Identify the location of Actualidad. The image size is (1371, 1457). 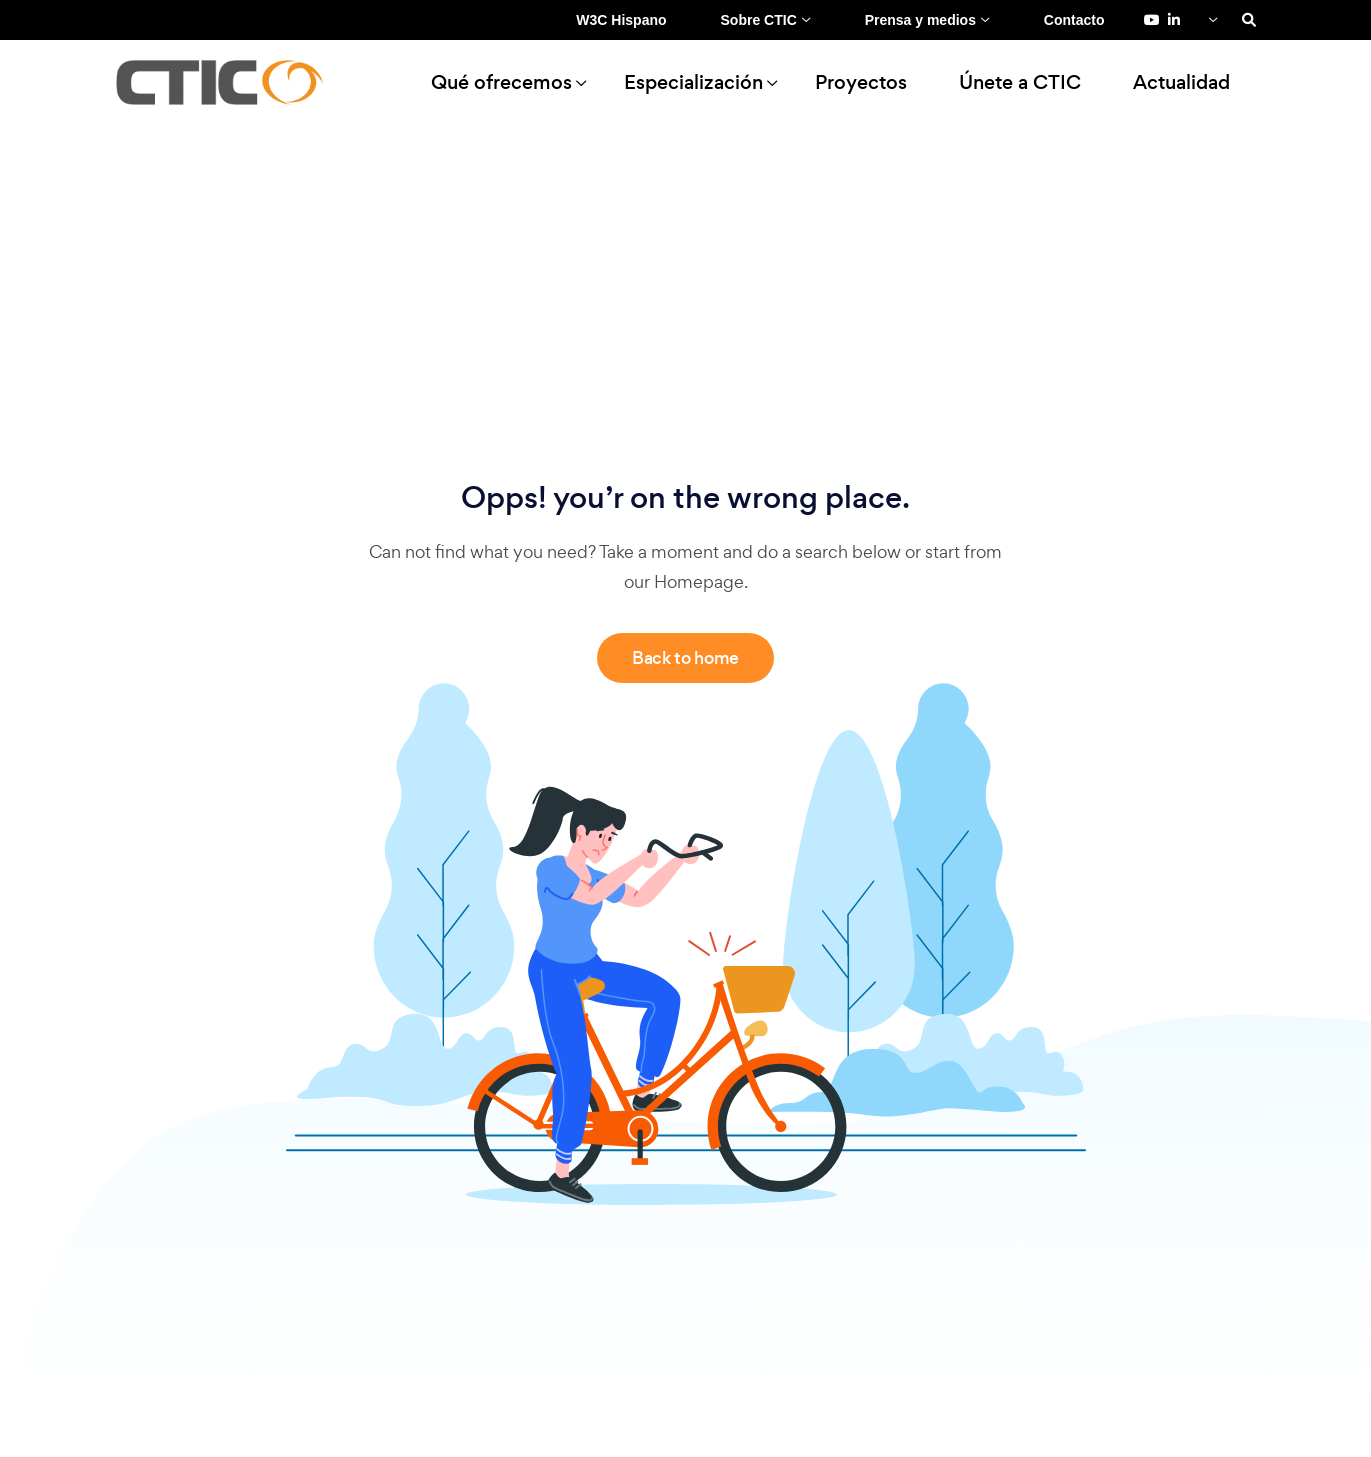
(1181, 82).